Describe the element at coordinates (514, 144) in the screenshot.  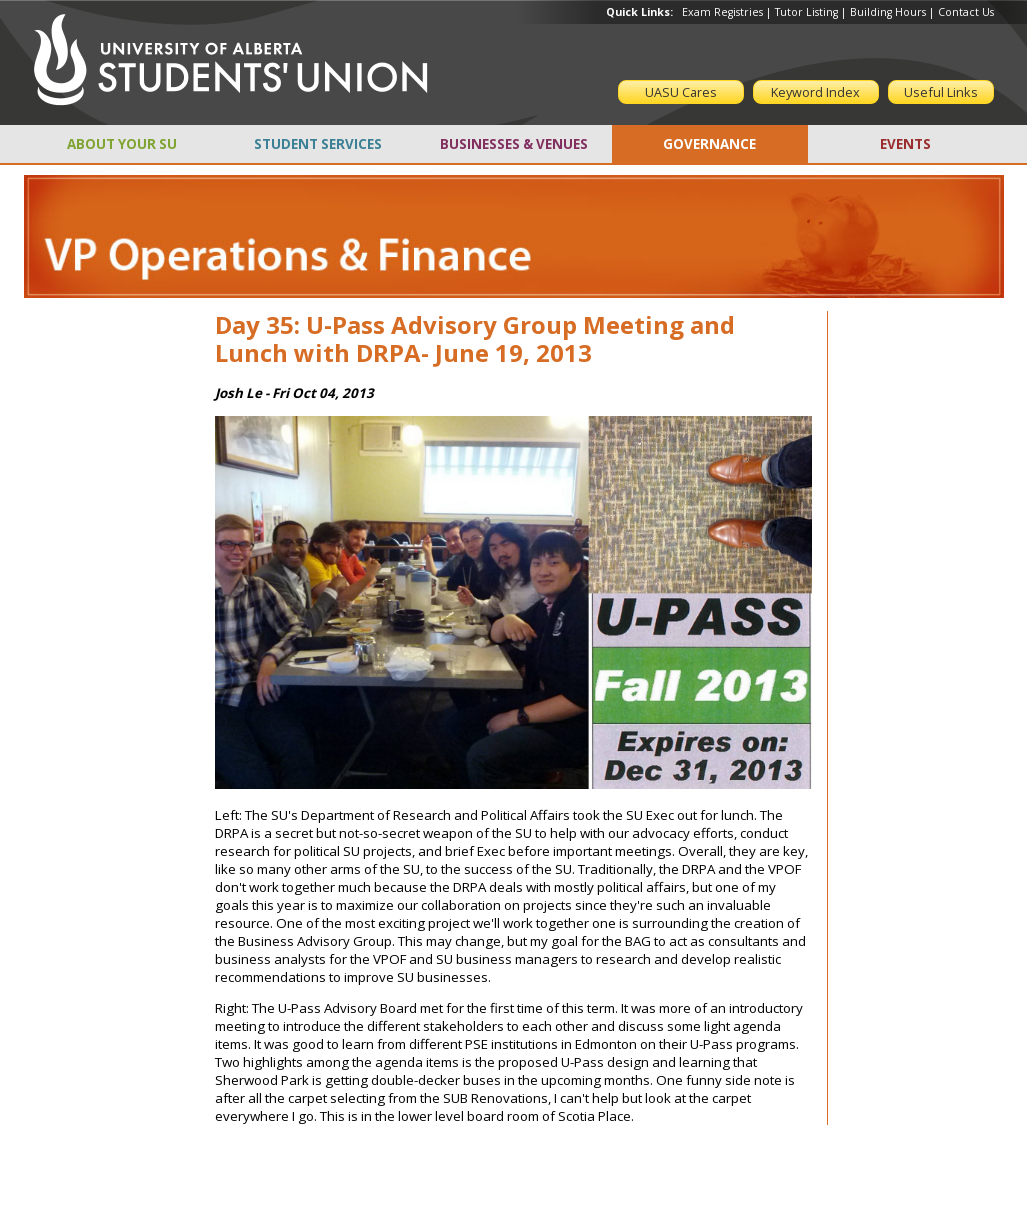
I see `BUSINESSES & VENUES` at that location.